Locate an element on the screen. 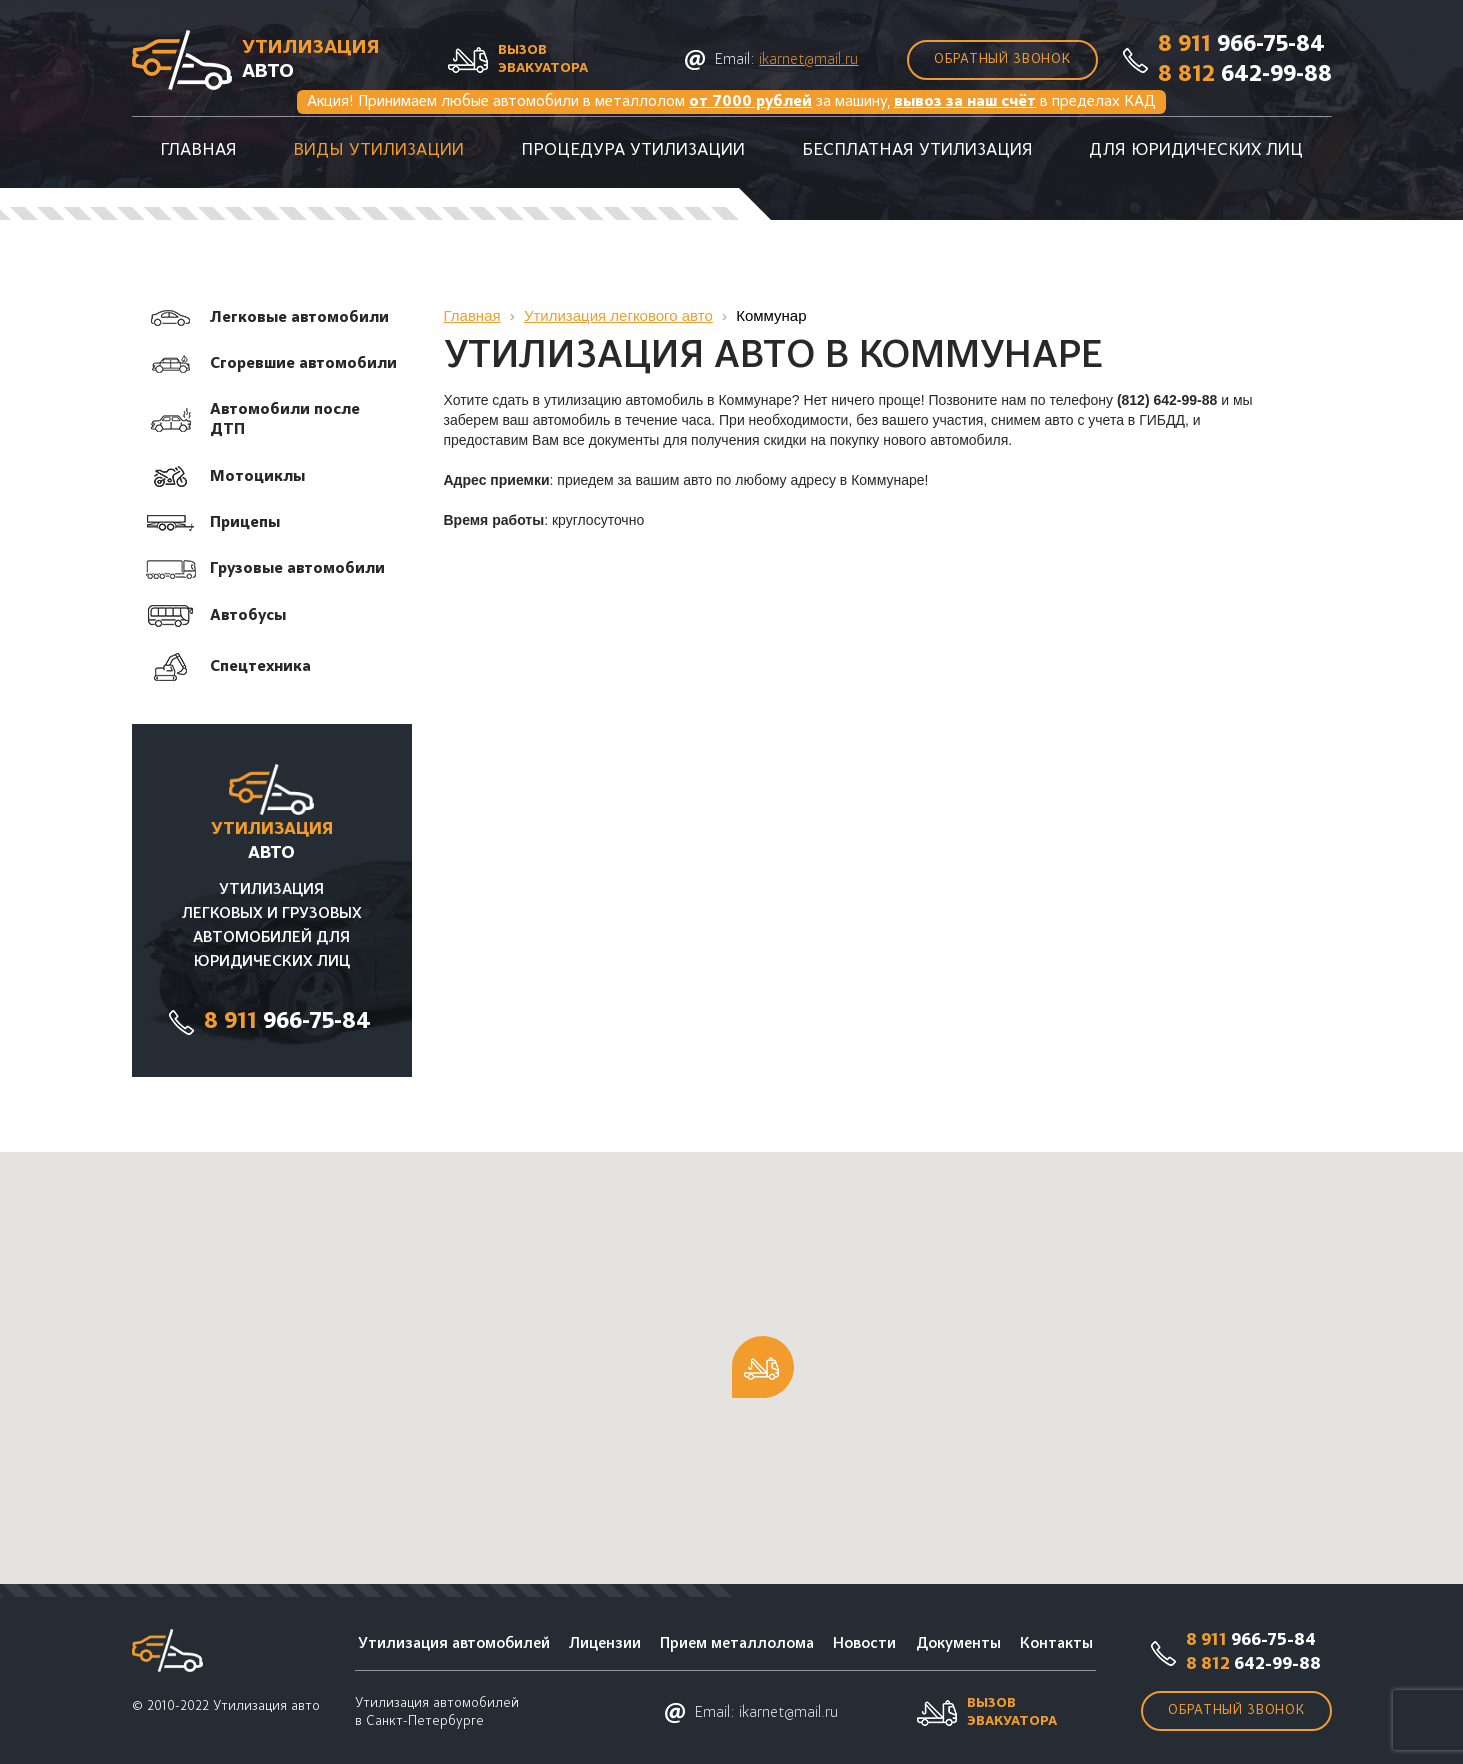 The image size is (1463, 1764). Утилизация автомобилей is located at coordinates (454, 1644).